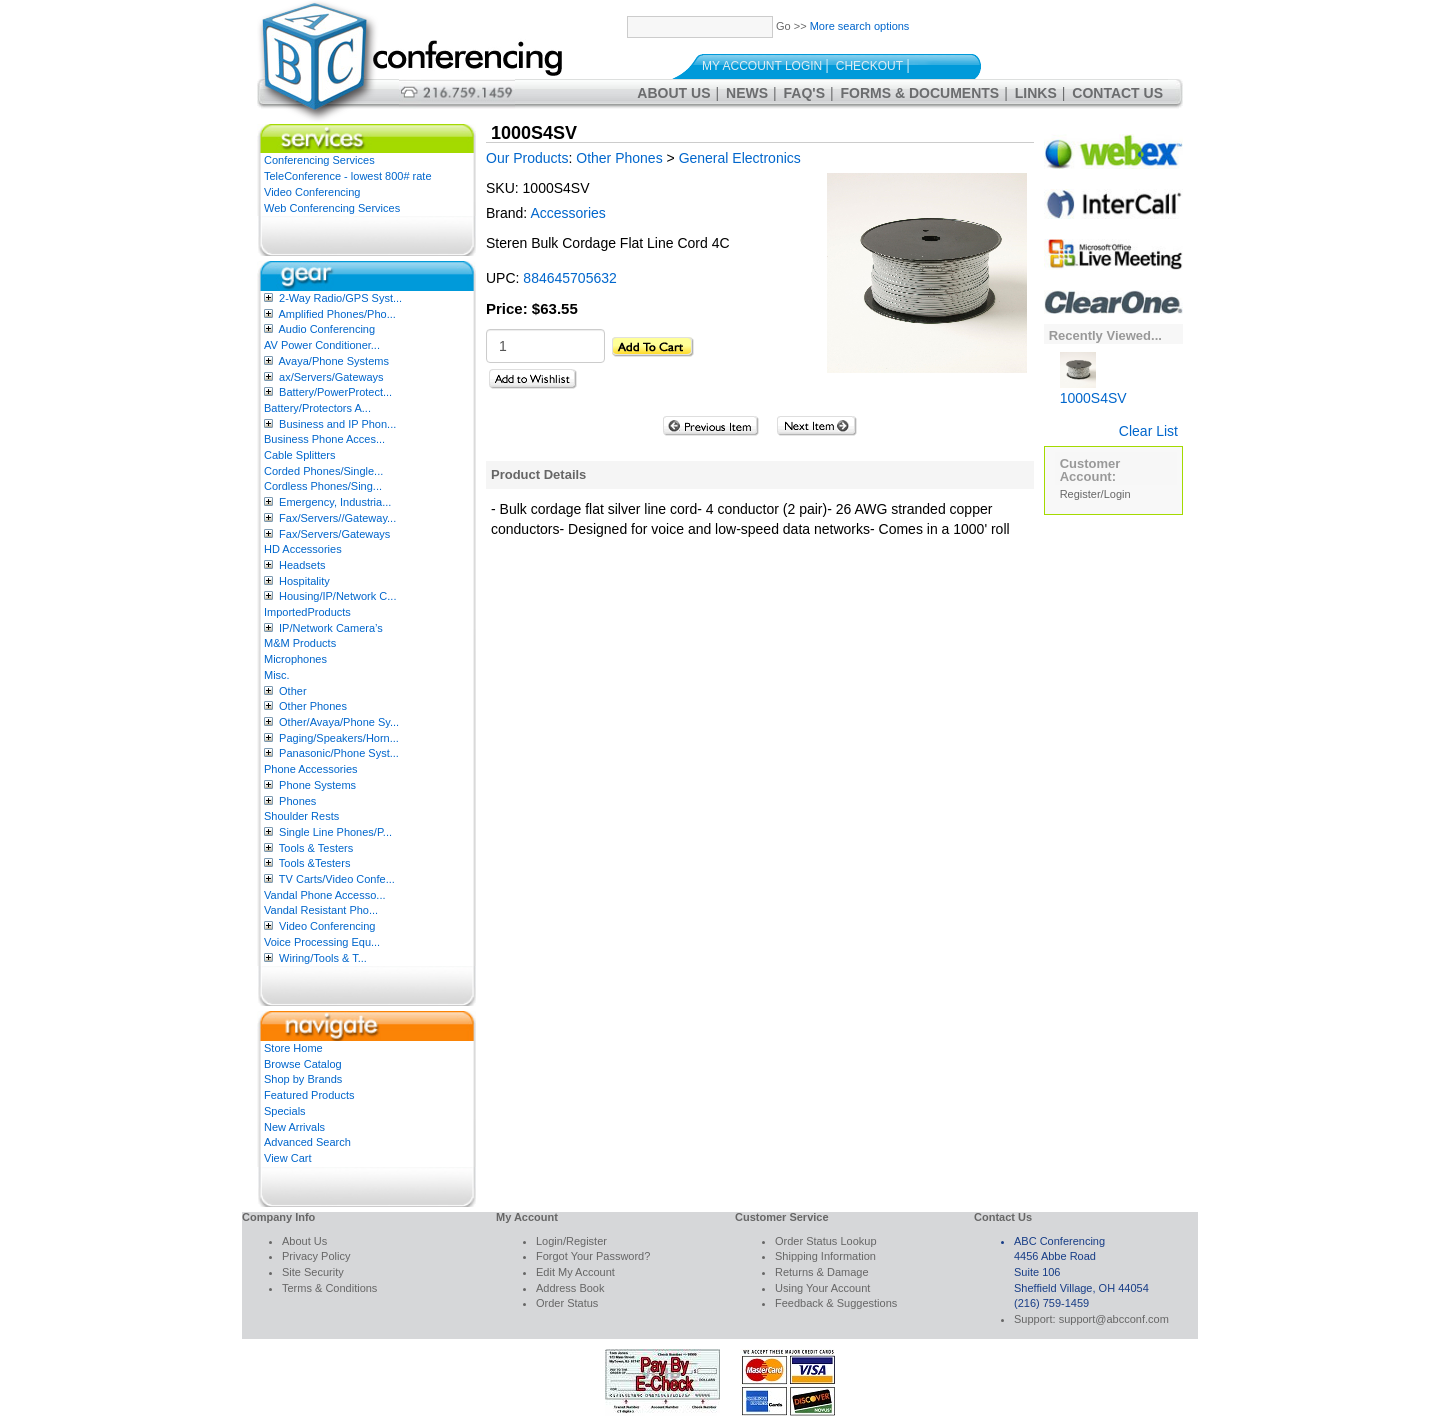 The width and height of the screenshot is (1440, 1426). I want to click on Cordless Phones/Sing..., so click(323, 486).